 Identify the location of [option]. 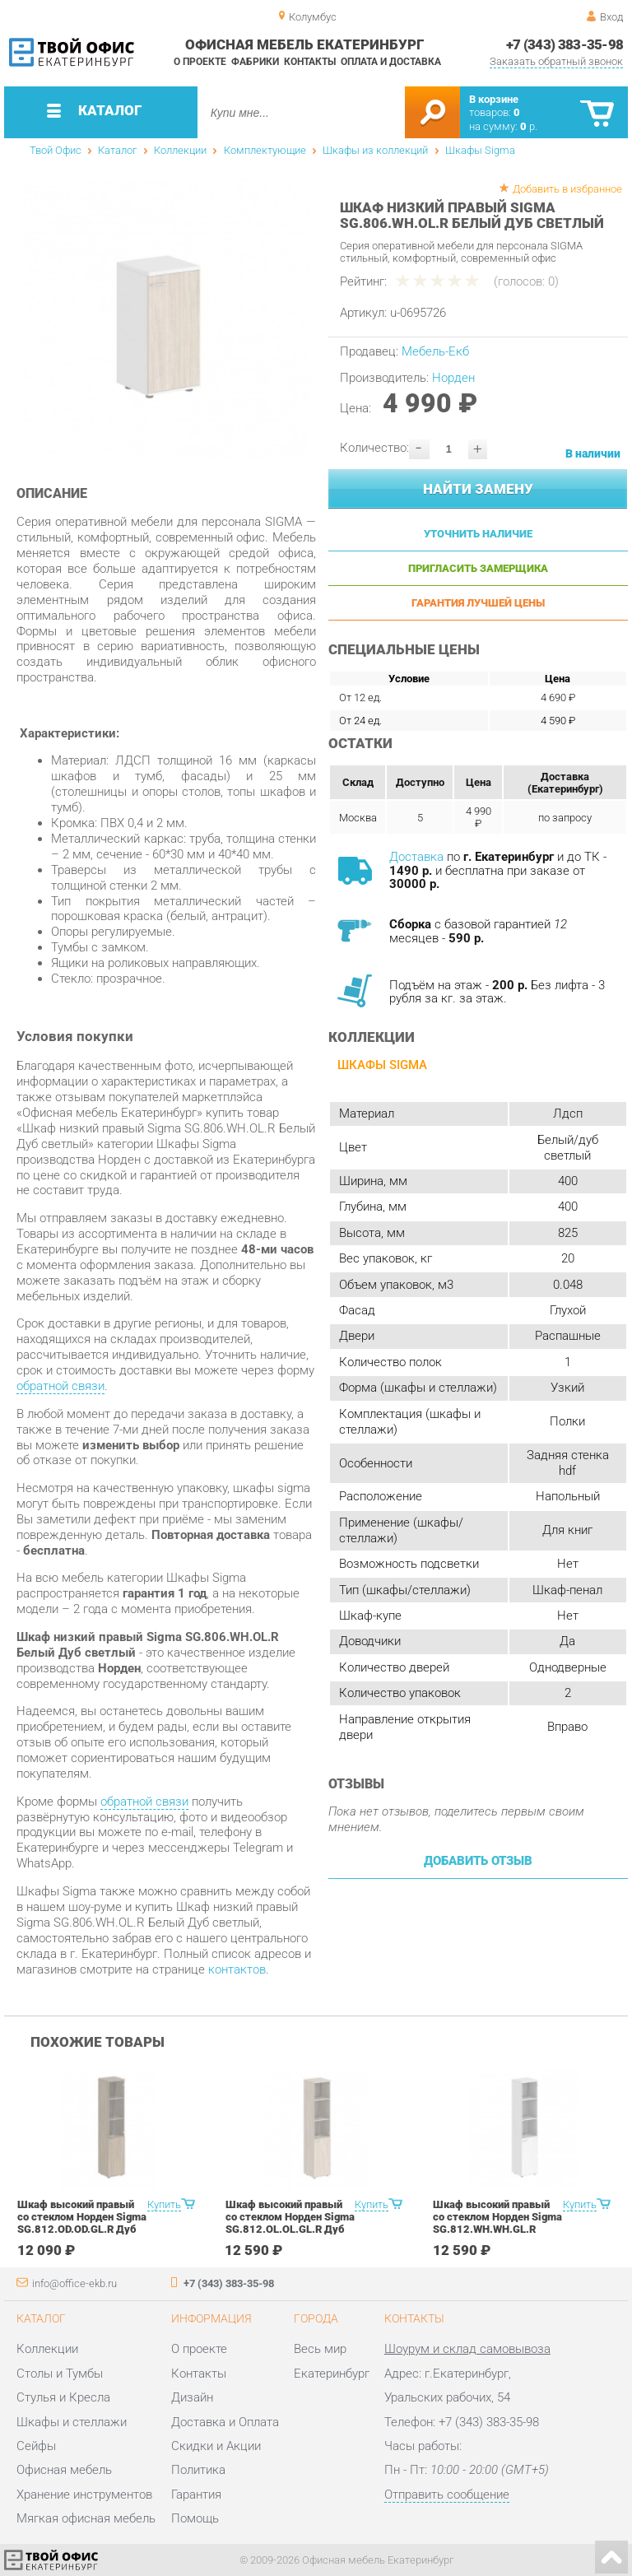
(166, 318).